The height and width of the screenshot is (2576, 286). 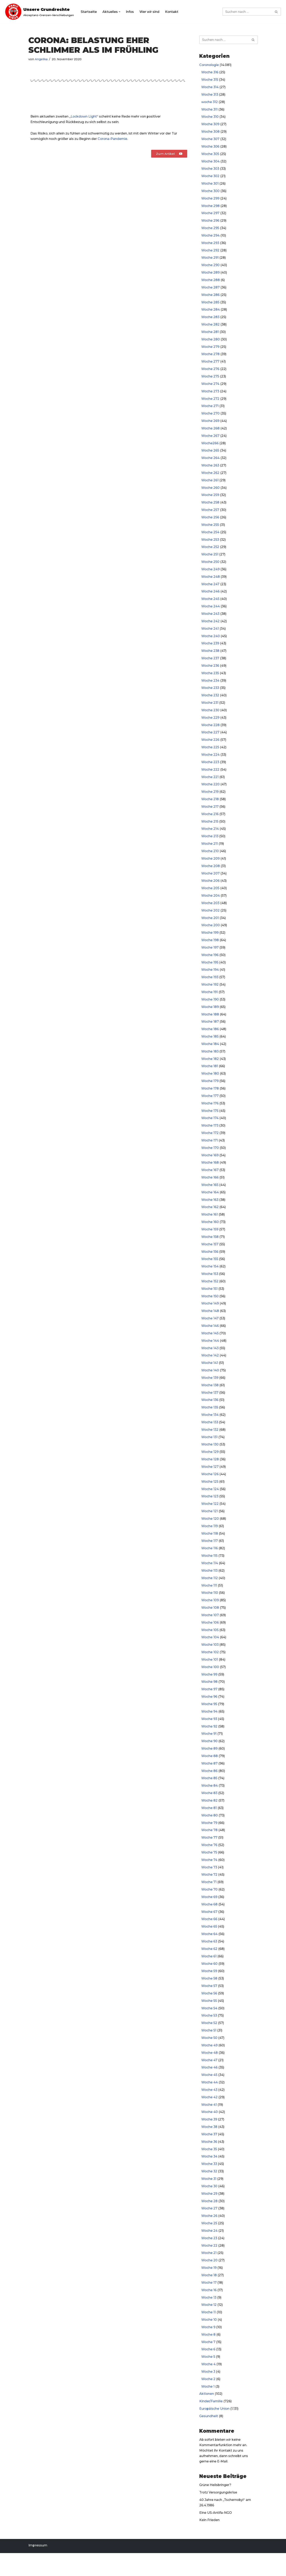 What do you see at coordinates (210, 1428) in the screenshot?
I see `Woche 134` at bounding box center [210, 1428].